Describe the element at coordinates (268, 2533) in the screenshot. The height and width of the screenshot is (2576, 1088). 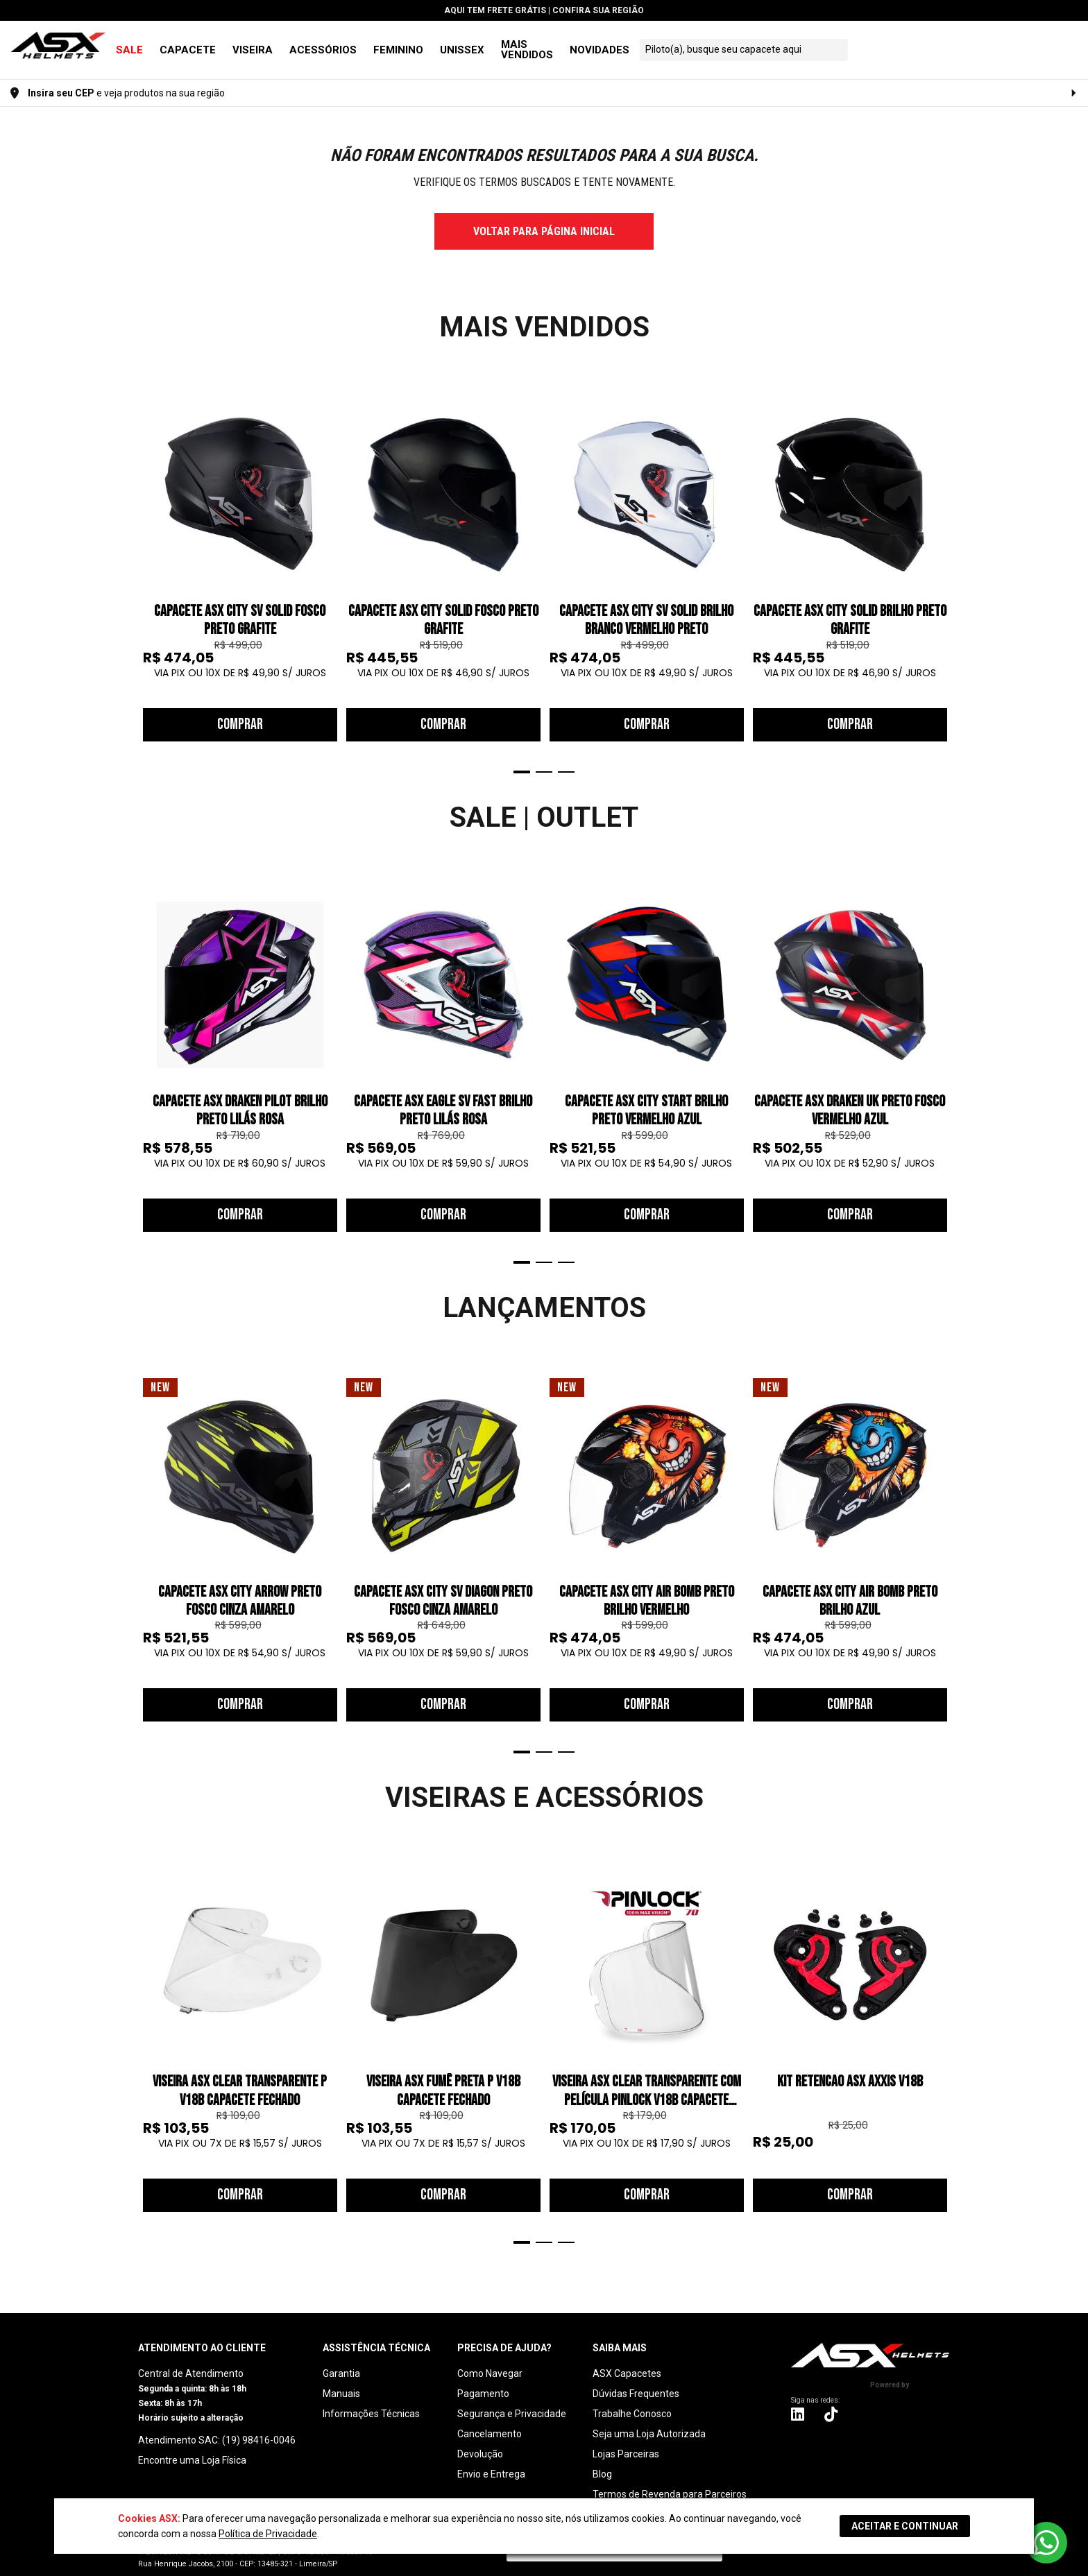
I see `Política de Privacidade` at that location.